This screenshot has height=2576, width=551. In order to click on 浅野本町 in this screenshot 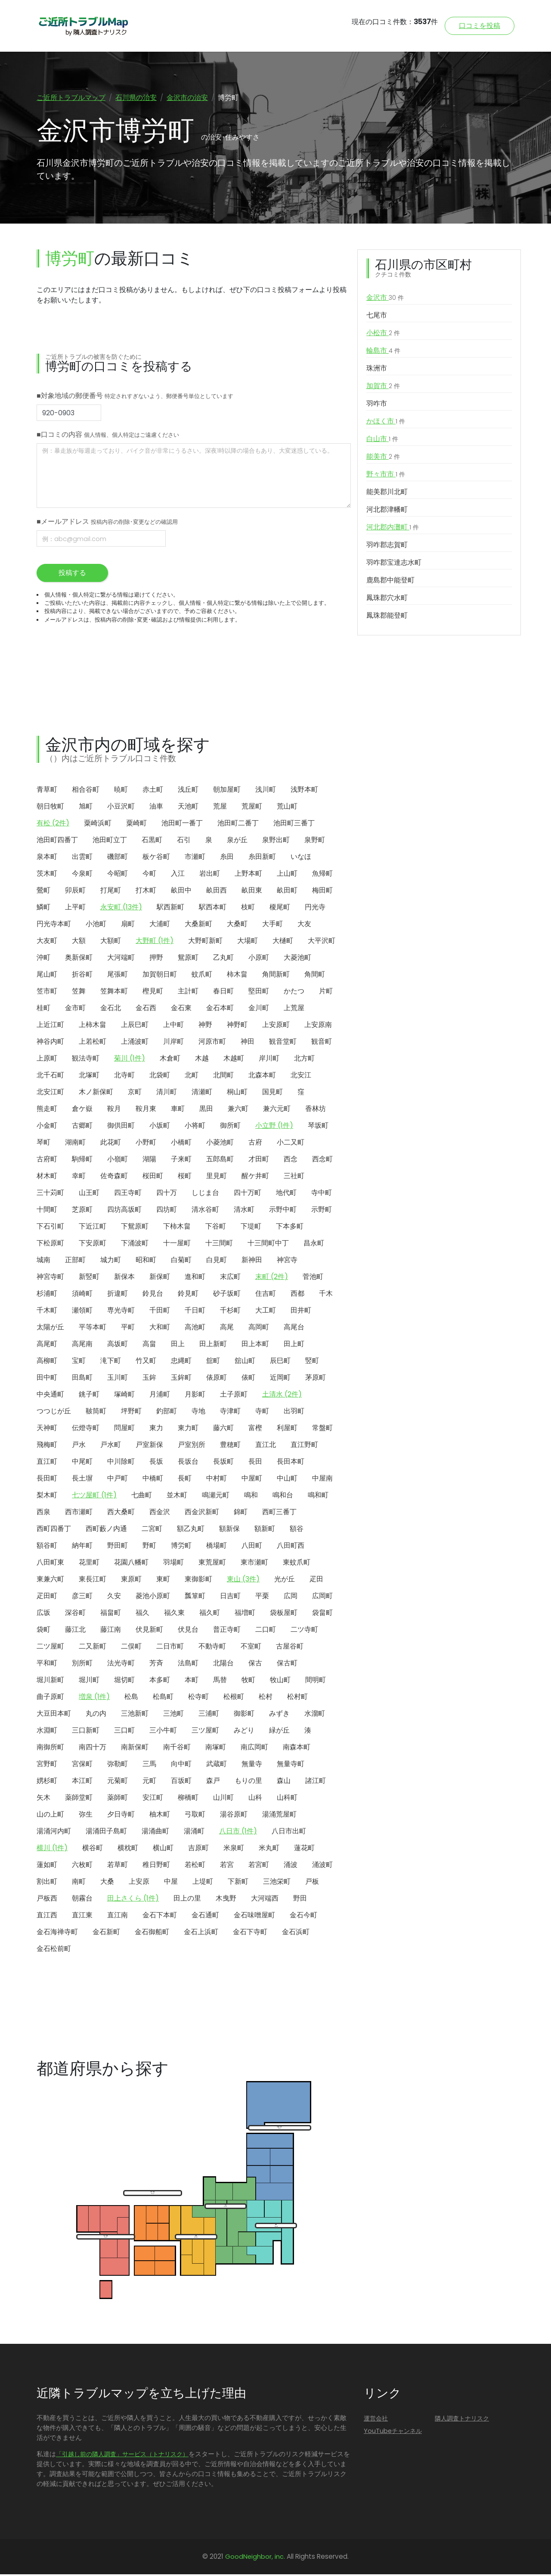, I will do `click(304, 791)`.